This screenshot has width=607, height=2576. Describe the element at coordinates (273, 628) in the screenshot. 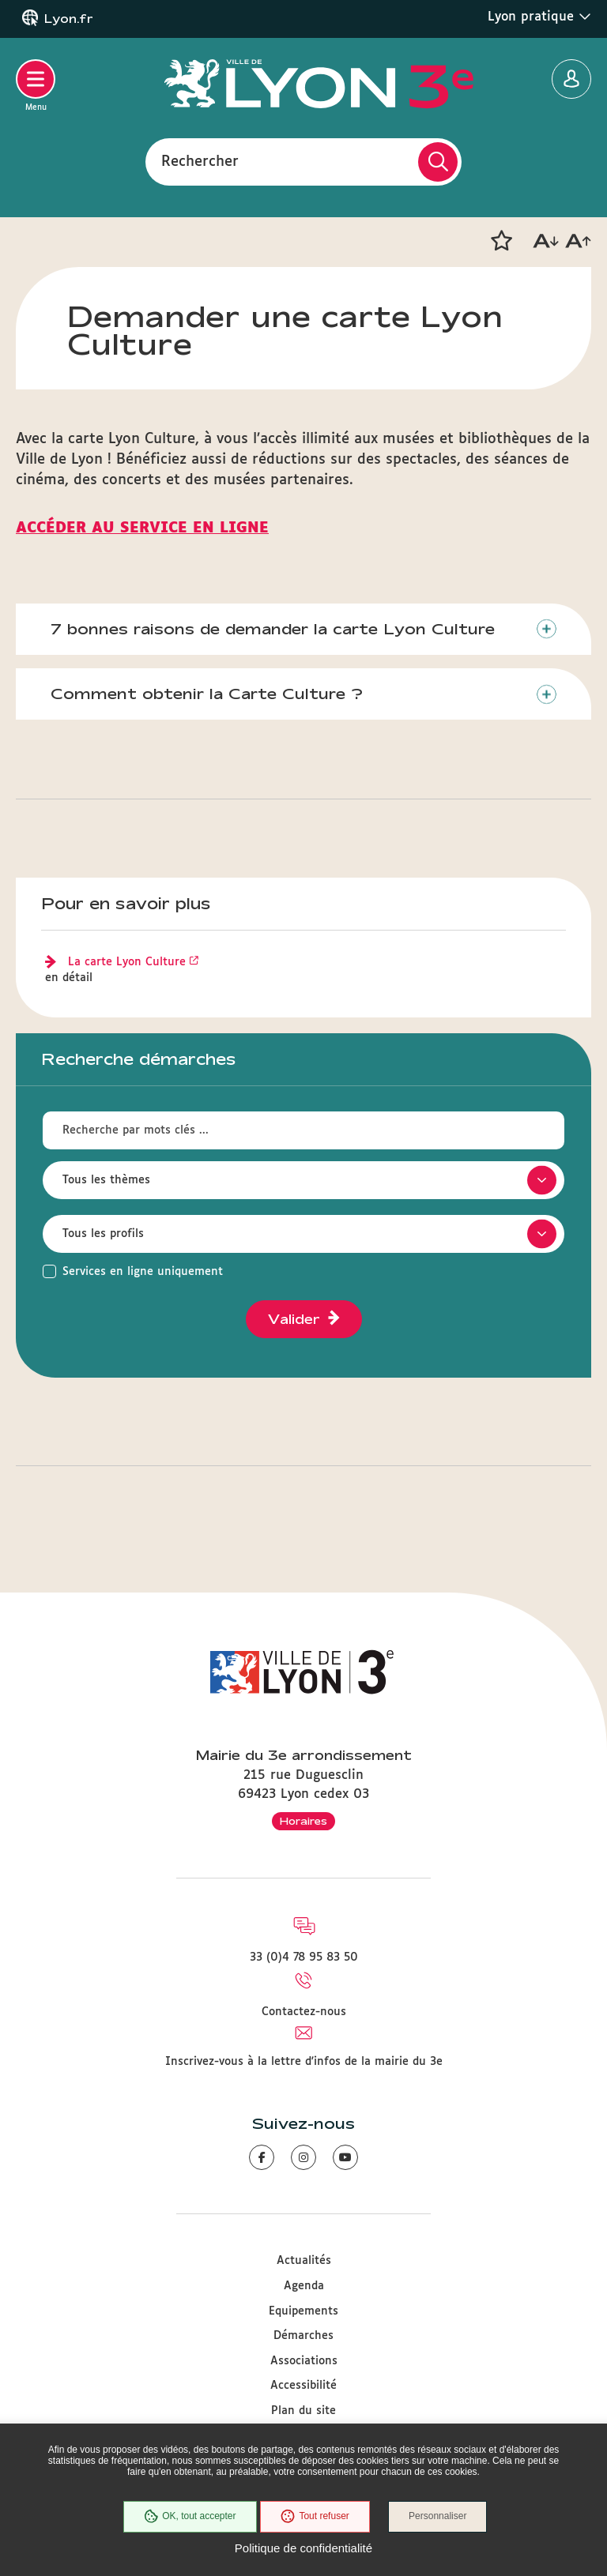

I see `7 bonnes raisons de demander la carte Lyon Culture` at that location.